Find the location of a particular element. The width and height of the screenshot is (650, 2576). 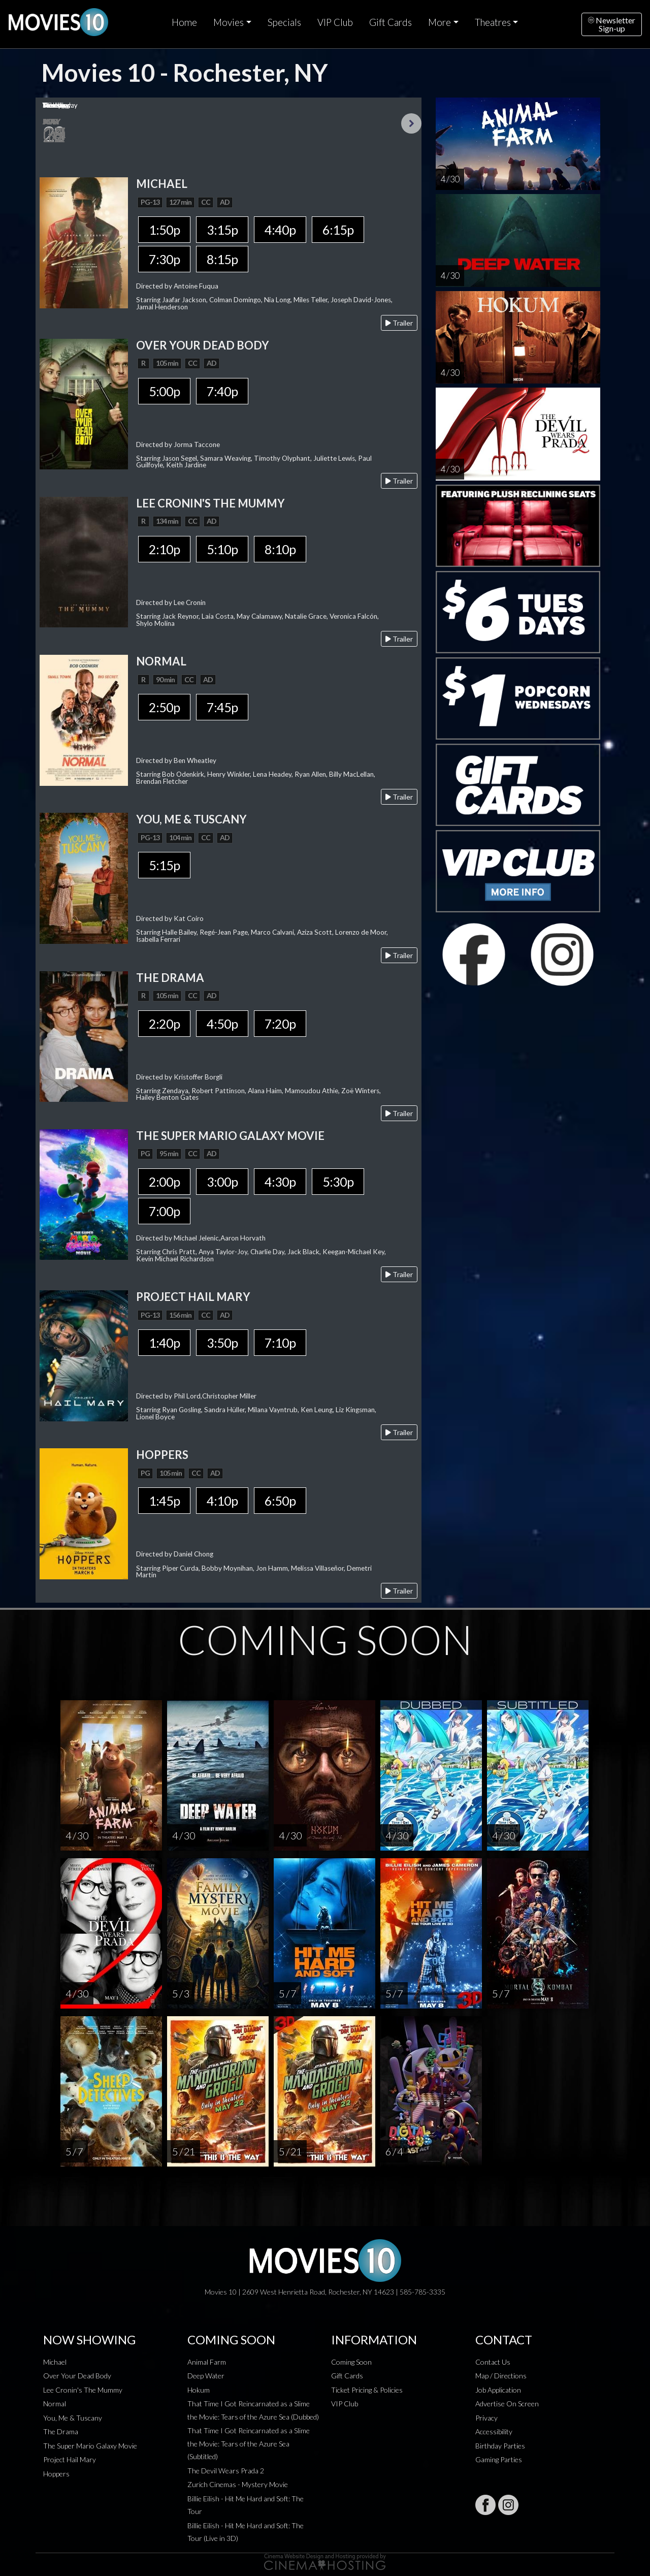

5:15p is located at coordinates (164, 865).